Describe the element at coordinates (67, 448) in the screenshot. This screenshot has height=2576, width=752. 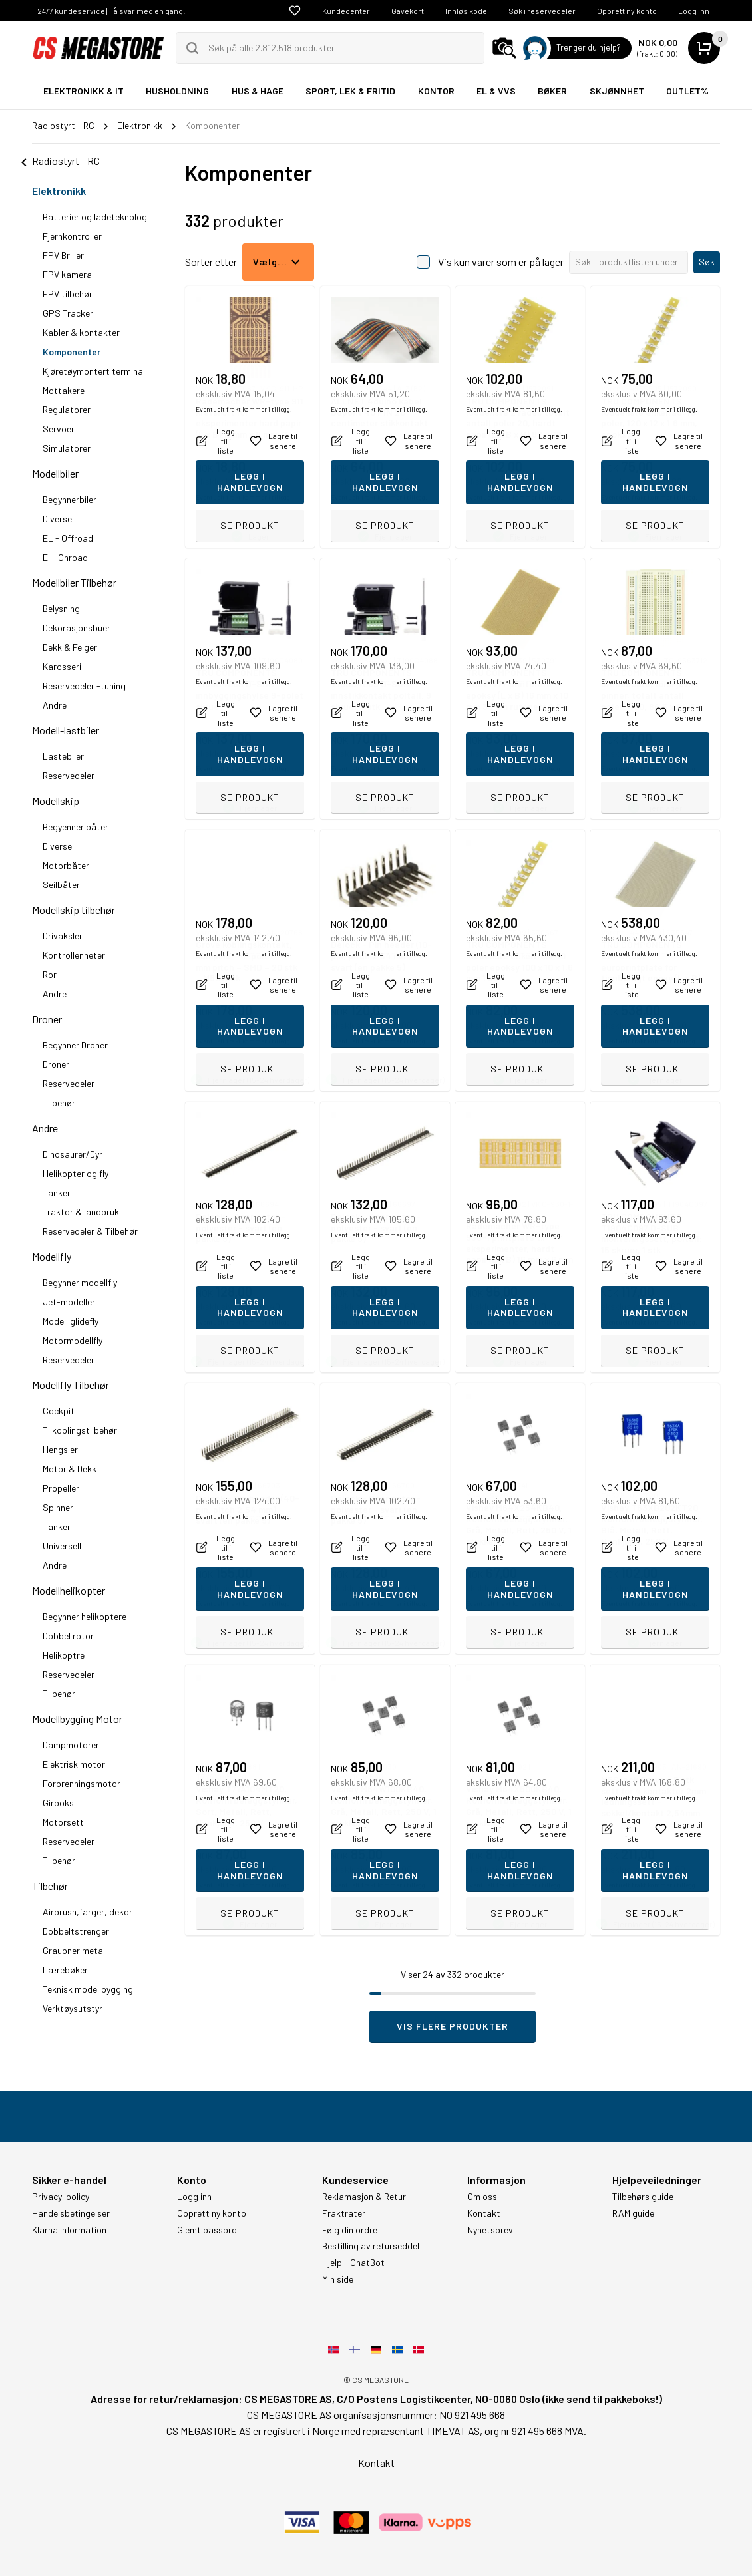
I see `Simulatorer` at that location.